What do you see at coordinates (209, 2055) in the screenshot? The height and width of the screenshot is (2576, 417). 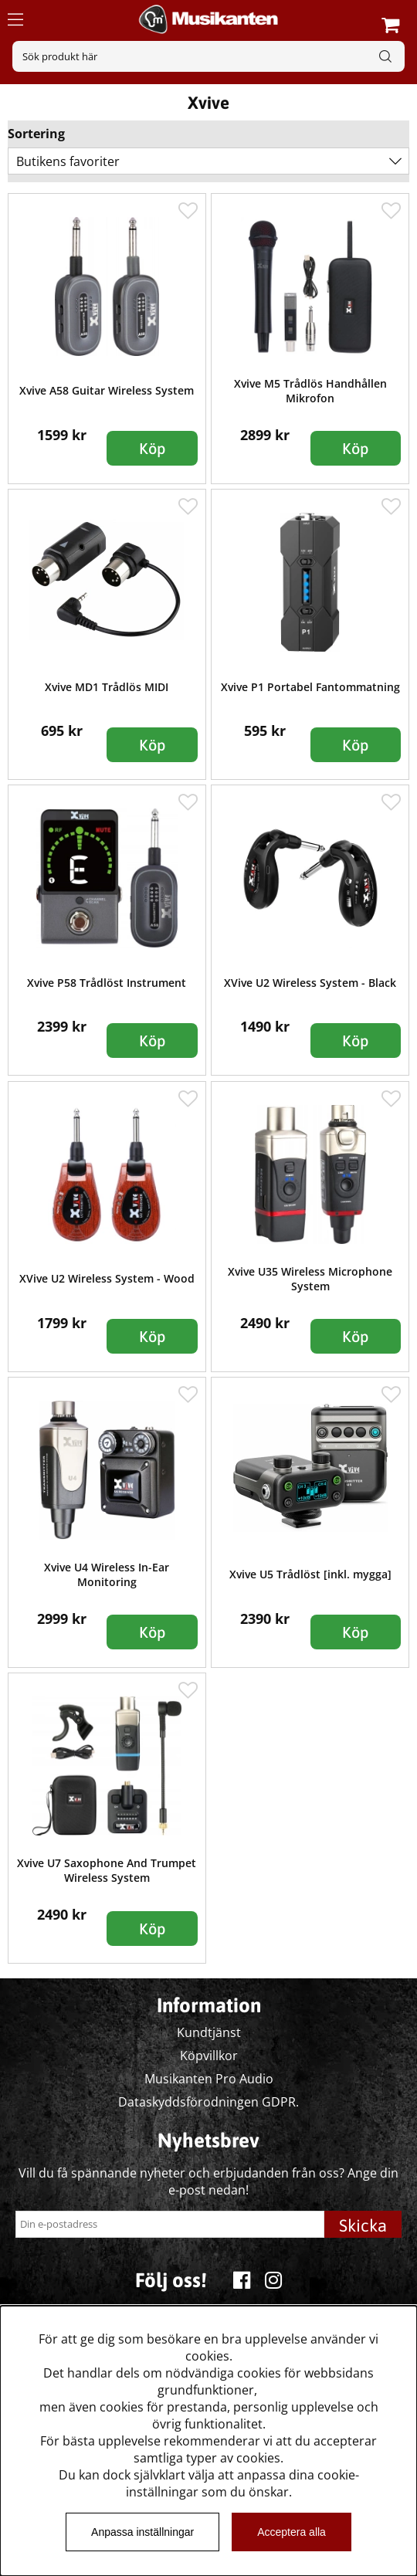 I see `Köpvillkor` at bounding box center [209, 2055].